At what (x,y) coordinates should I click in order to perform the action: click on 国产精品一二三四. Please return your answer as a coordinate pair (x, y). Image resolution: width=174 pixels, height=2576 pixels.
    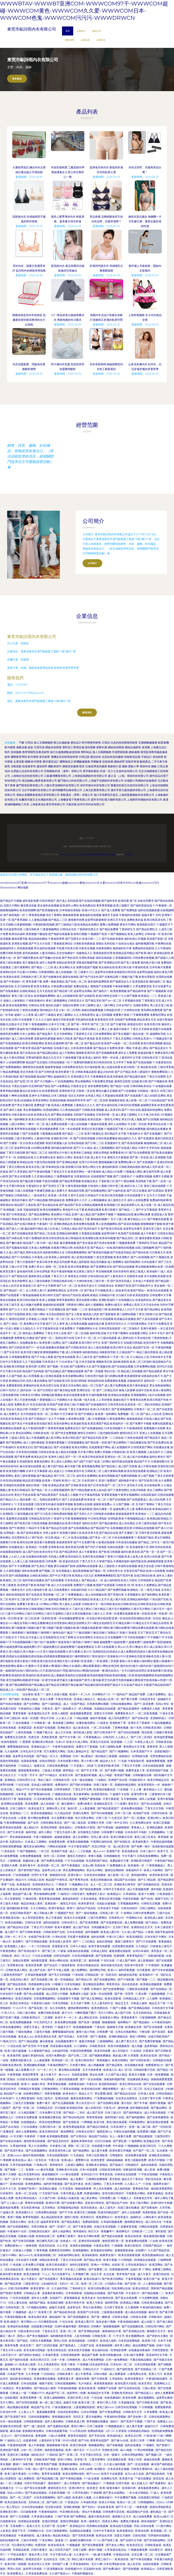
    Looking at the image, I should click on (42, 967).